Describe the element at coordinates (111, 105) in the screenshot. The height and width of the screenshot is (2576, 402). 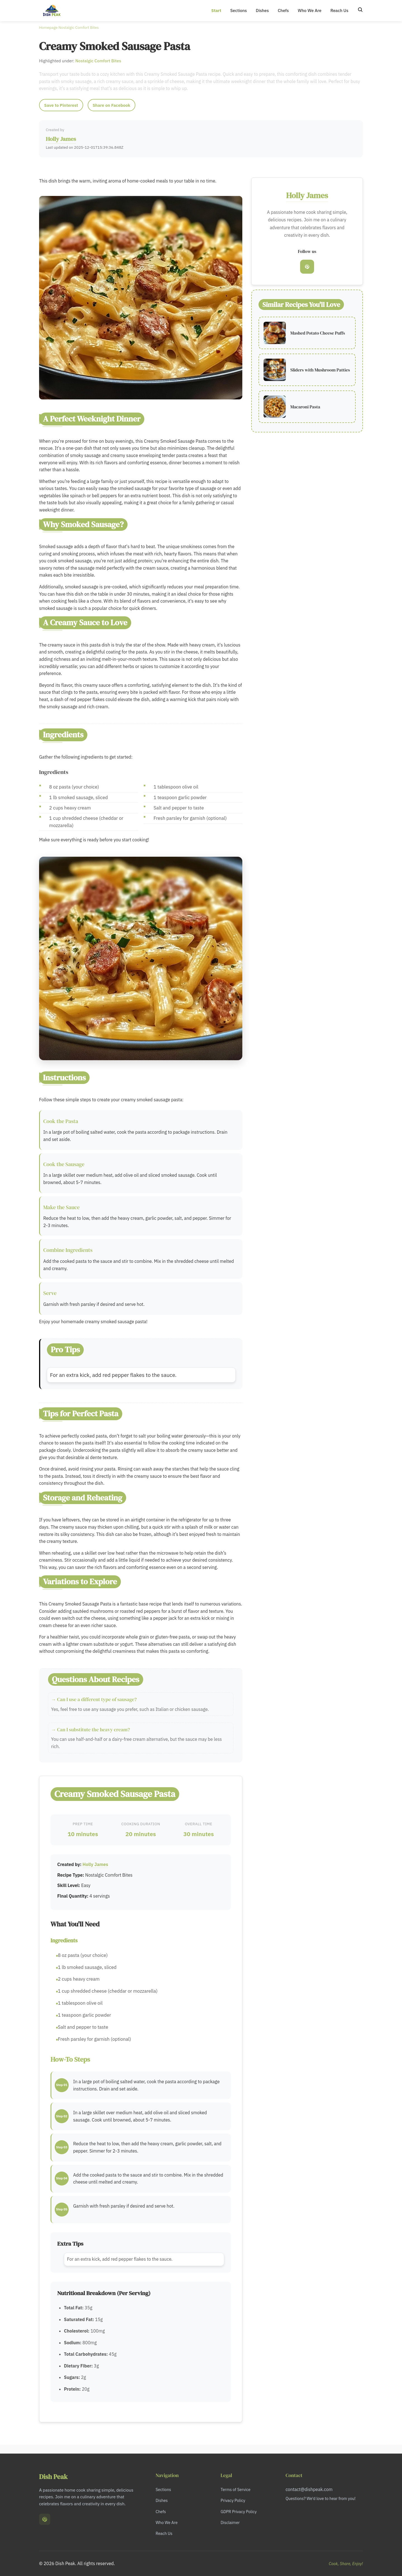
I see `Share on Facebook` at that location.